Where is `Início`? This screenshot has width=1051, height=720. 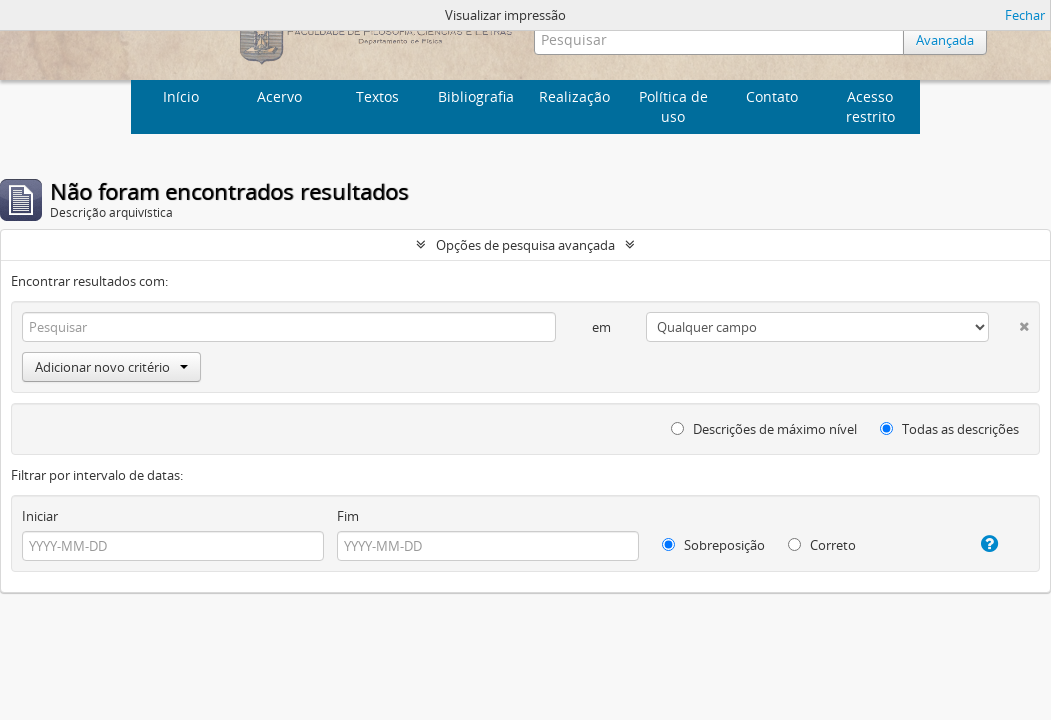 Início is located at coordinates (181, 96).